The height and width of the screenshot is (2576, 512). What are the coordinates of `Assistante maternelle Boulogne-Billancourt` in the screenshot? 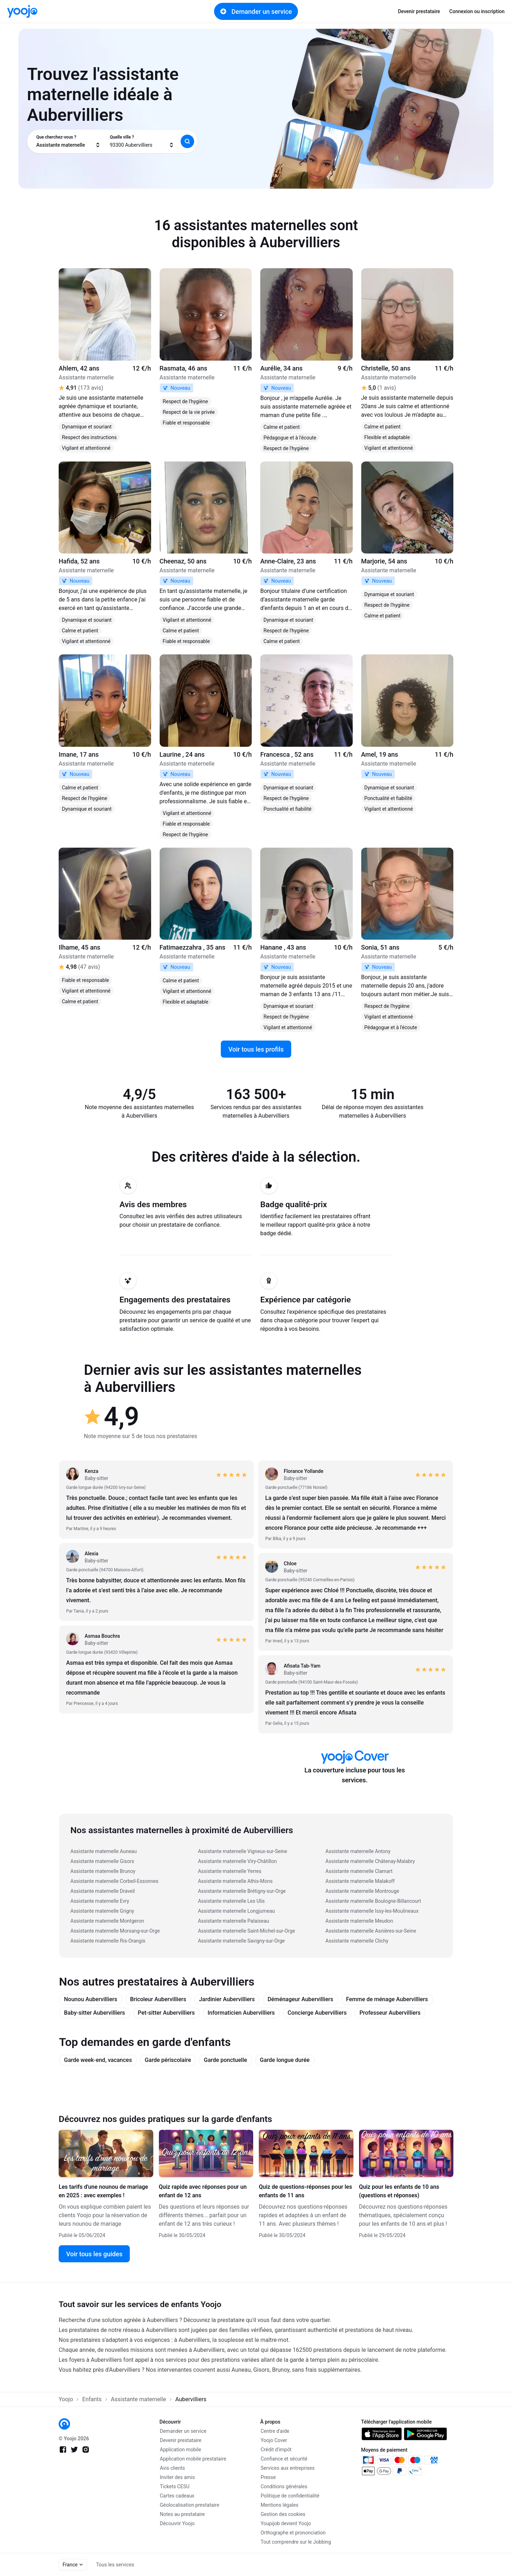 It's located at (373, 1901).